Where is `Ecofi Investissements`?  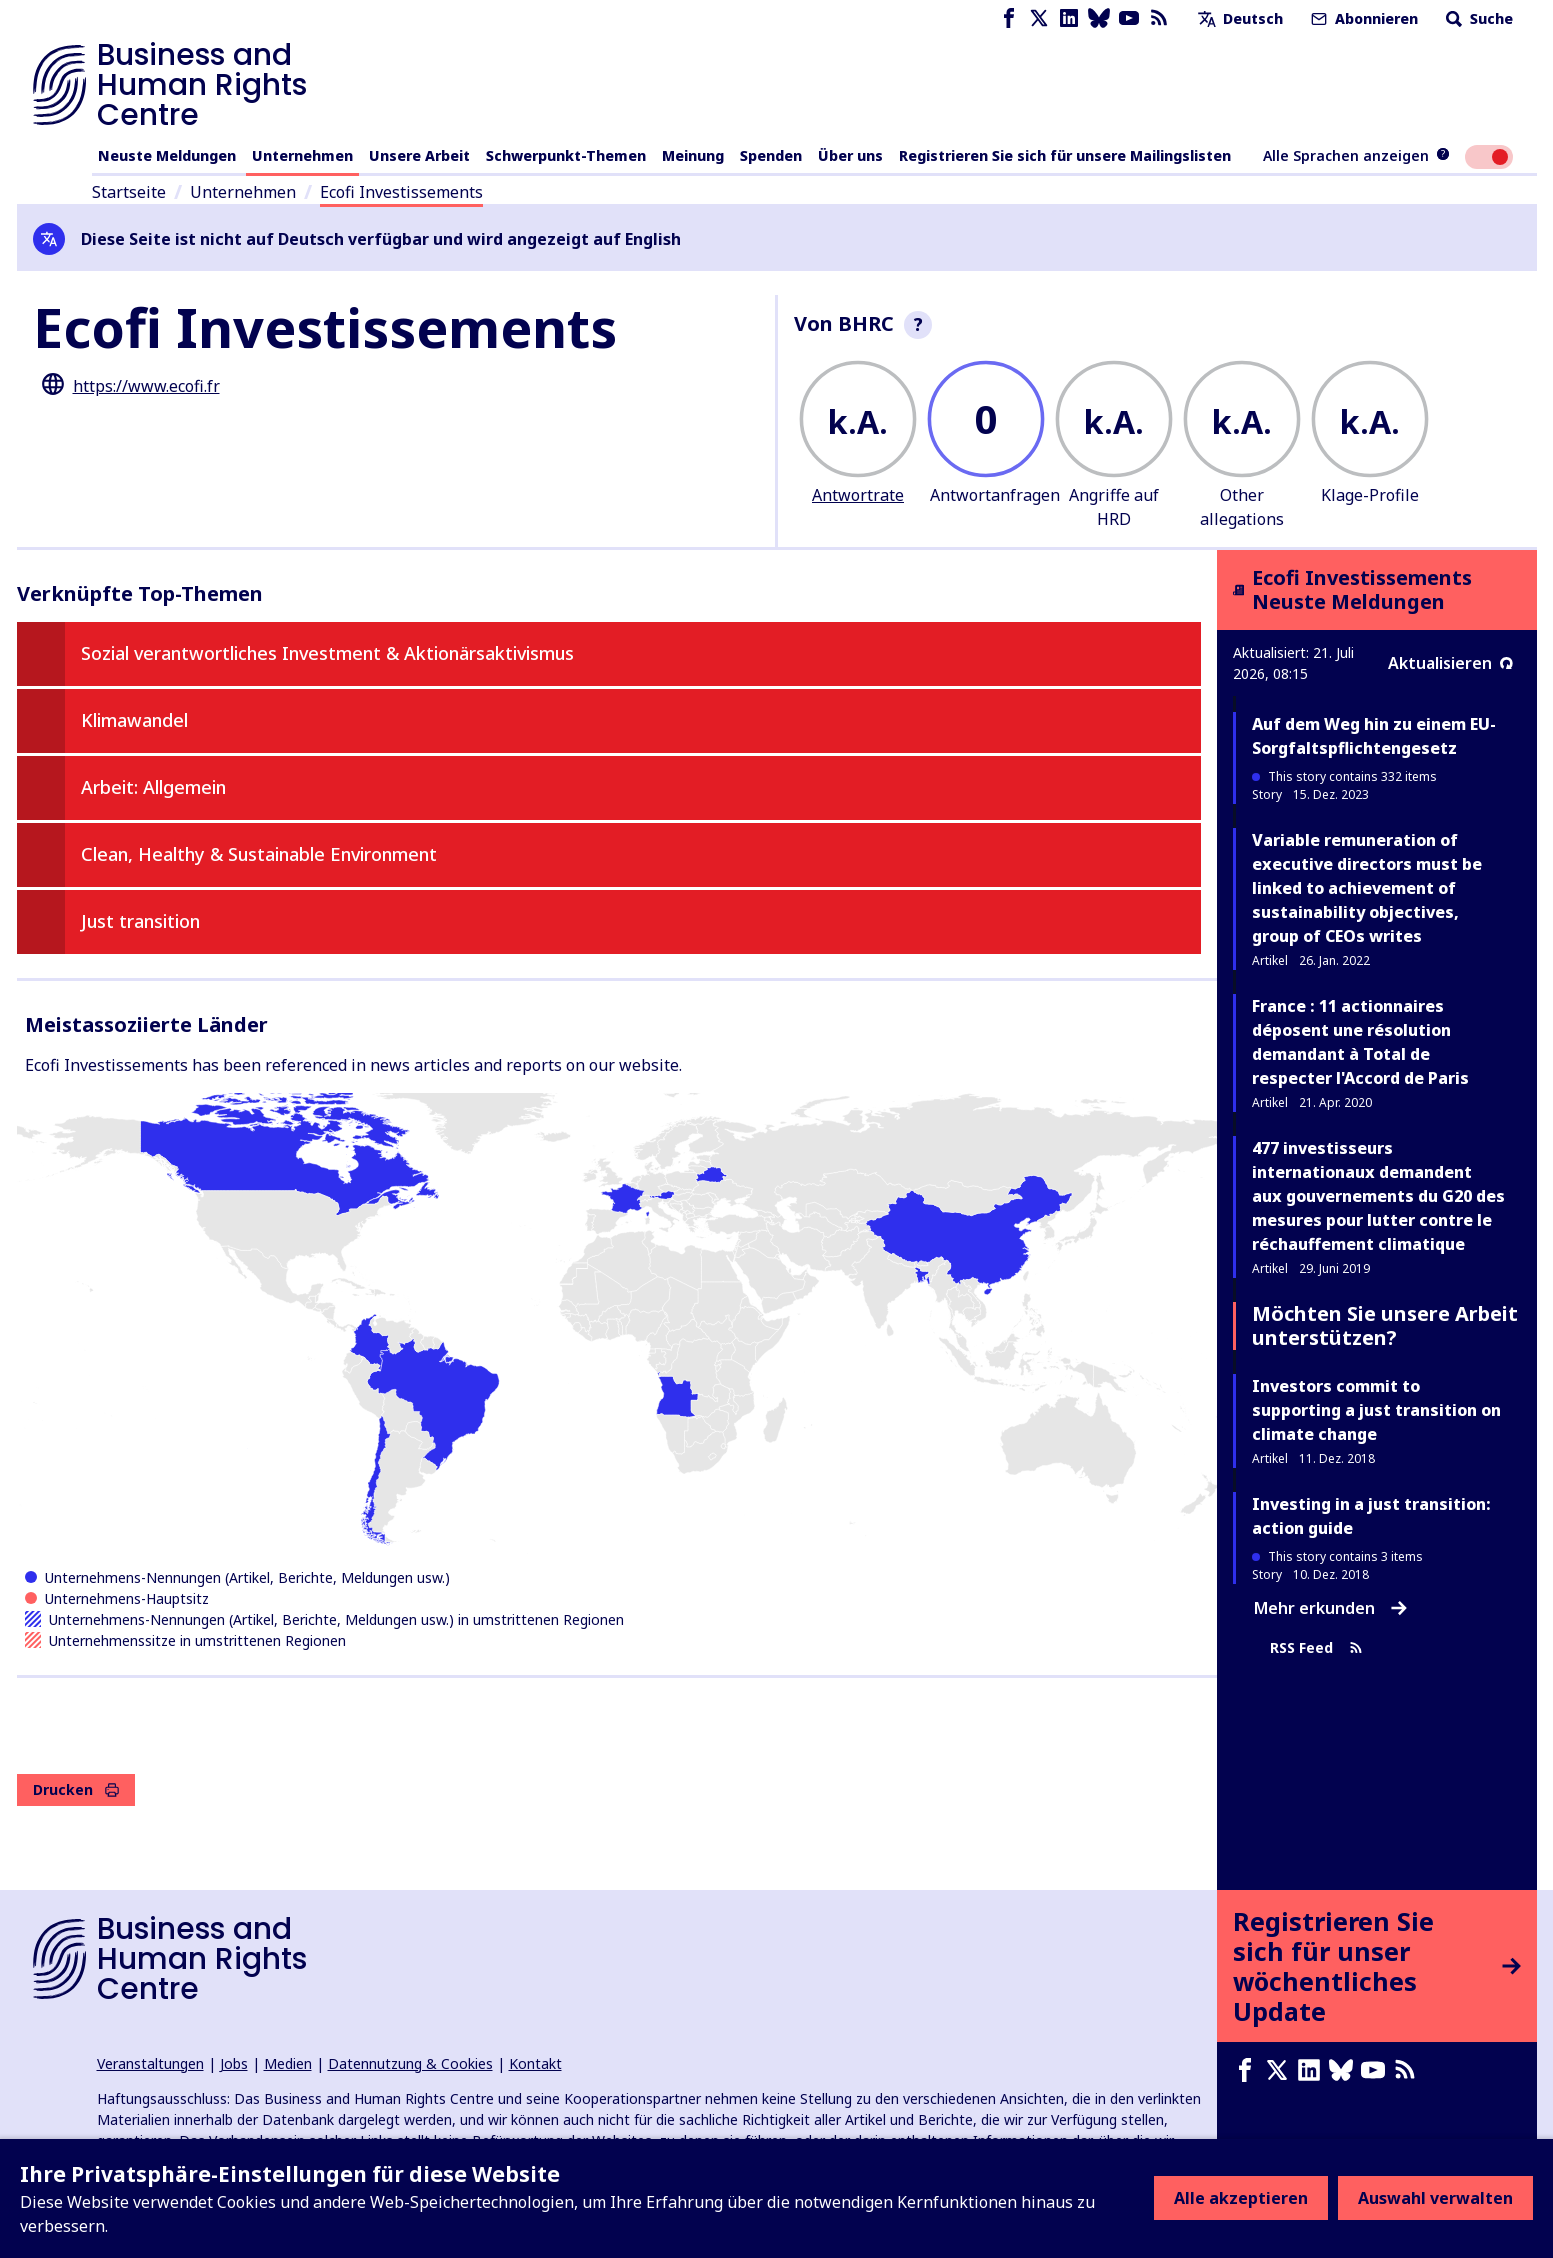 Ecofi Investissements is located at coordinates (401, 192).